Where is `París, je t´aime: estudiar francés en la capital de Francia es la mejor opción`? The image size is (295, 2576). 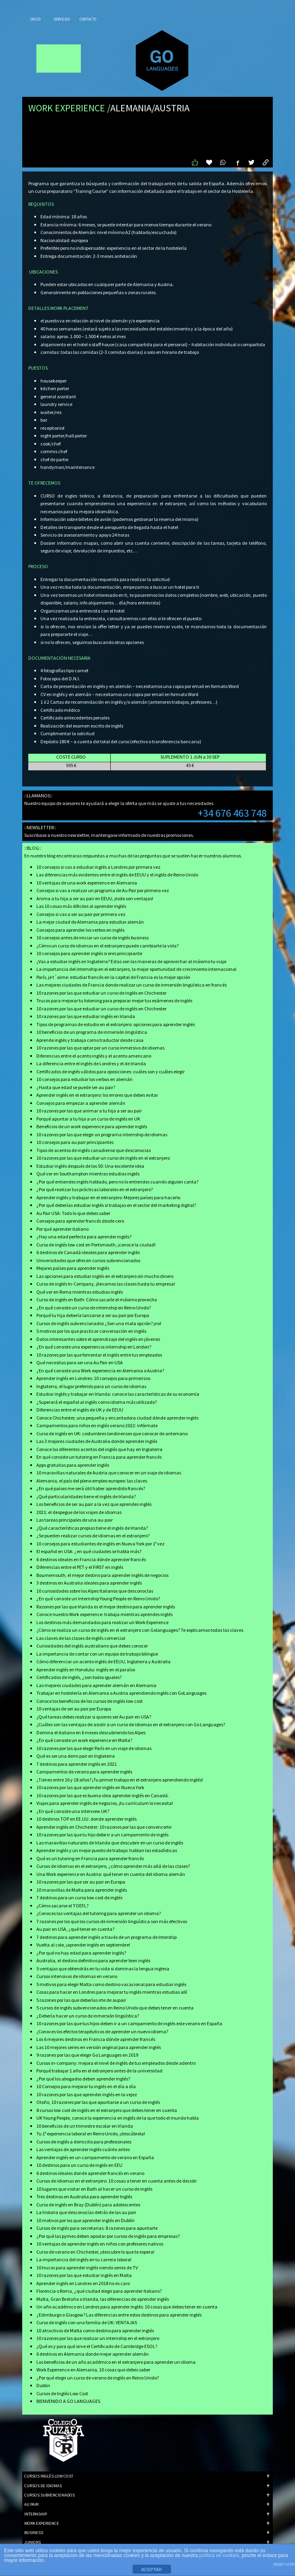 París, je t´aime: estudiar francés en la capital de Francia es la mejor opción is located at coordinates (113, 977).